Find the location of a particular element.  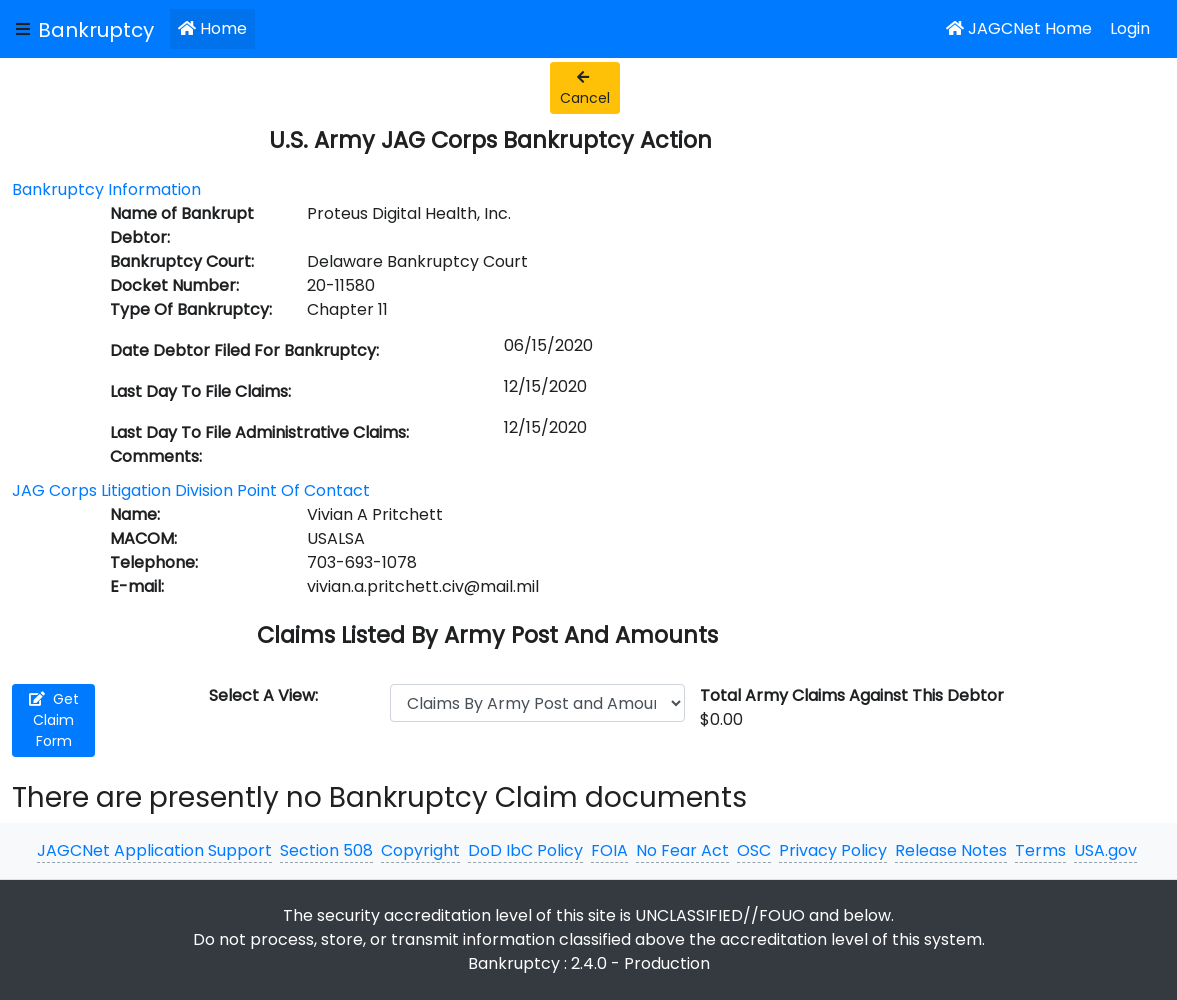

FOIA is located at coordinates (609, 850).